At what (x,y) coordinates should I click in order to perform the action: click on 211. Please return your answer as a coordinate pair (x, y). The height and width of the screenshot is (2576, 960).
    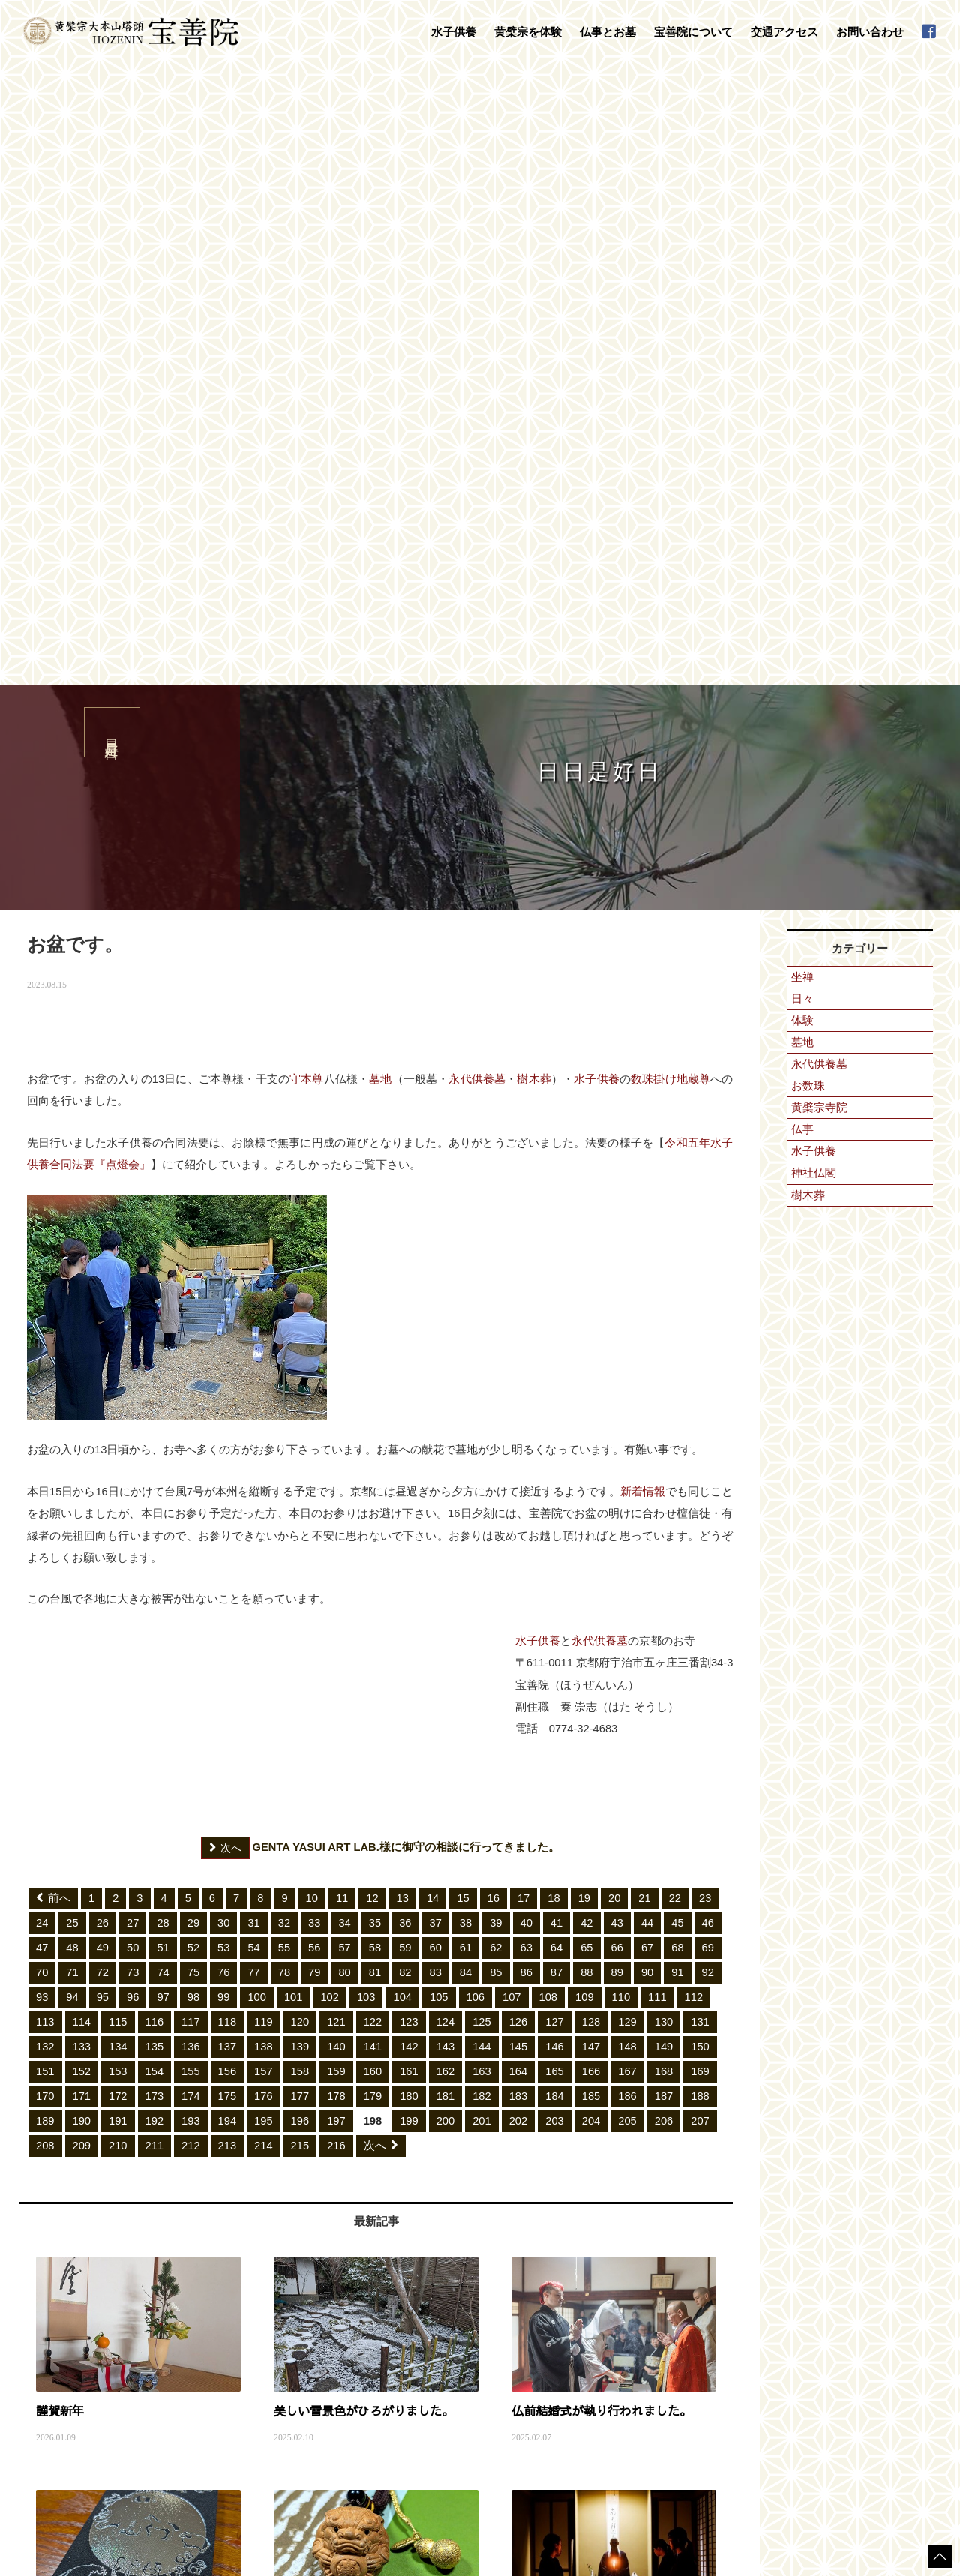
    Looking at the image, I should click on (155, 1527).